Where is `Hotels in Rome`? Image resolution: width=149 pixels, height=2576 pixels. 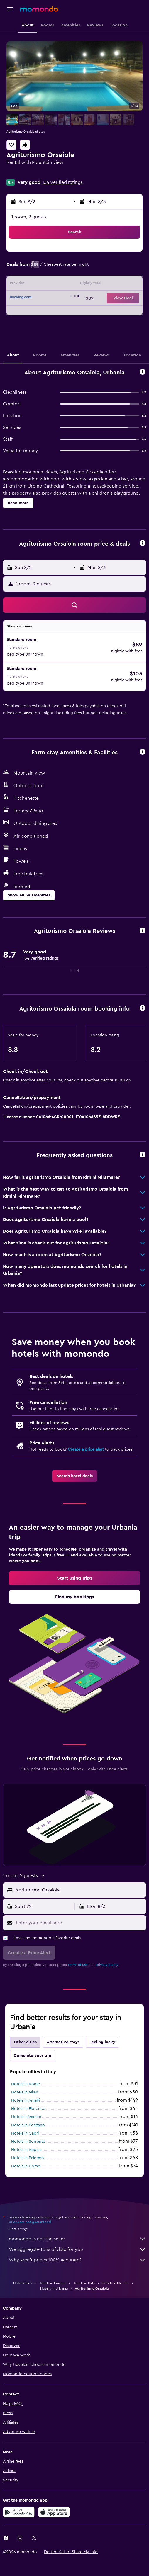
Hotels in Rome is located at coordinates (25, 2084).